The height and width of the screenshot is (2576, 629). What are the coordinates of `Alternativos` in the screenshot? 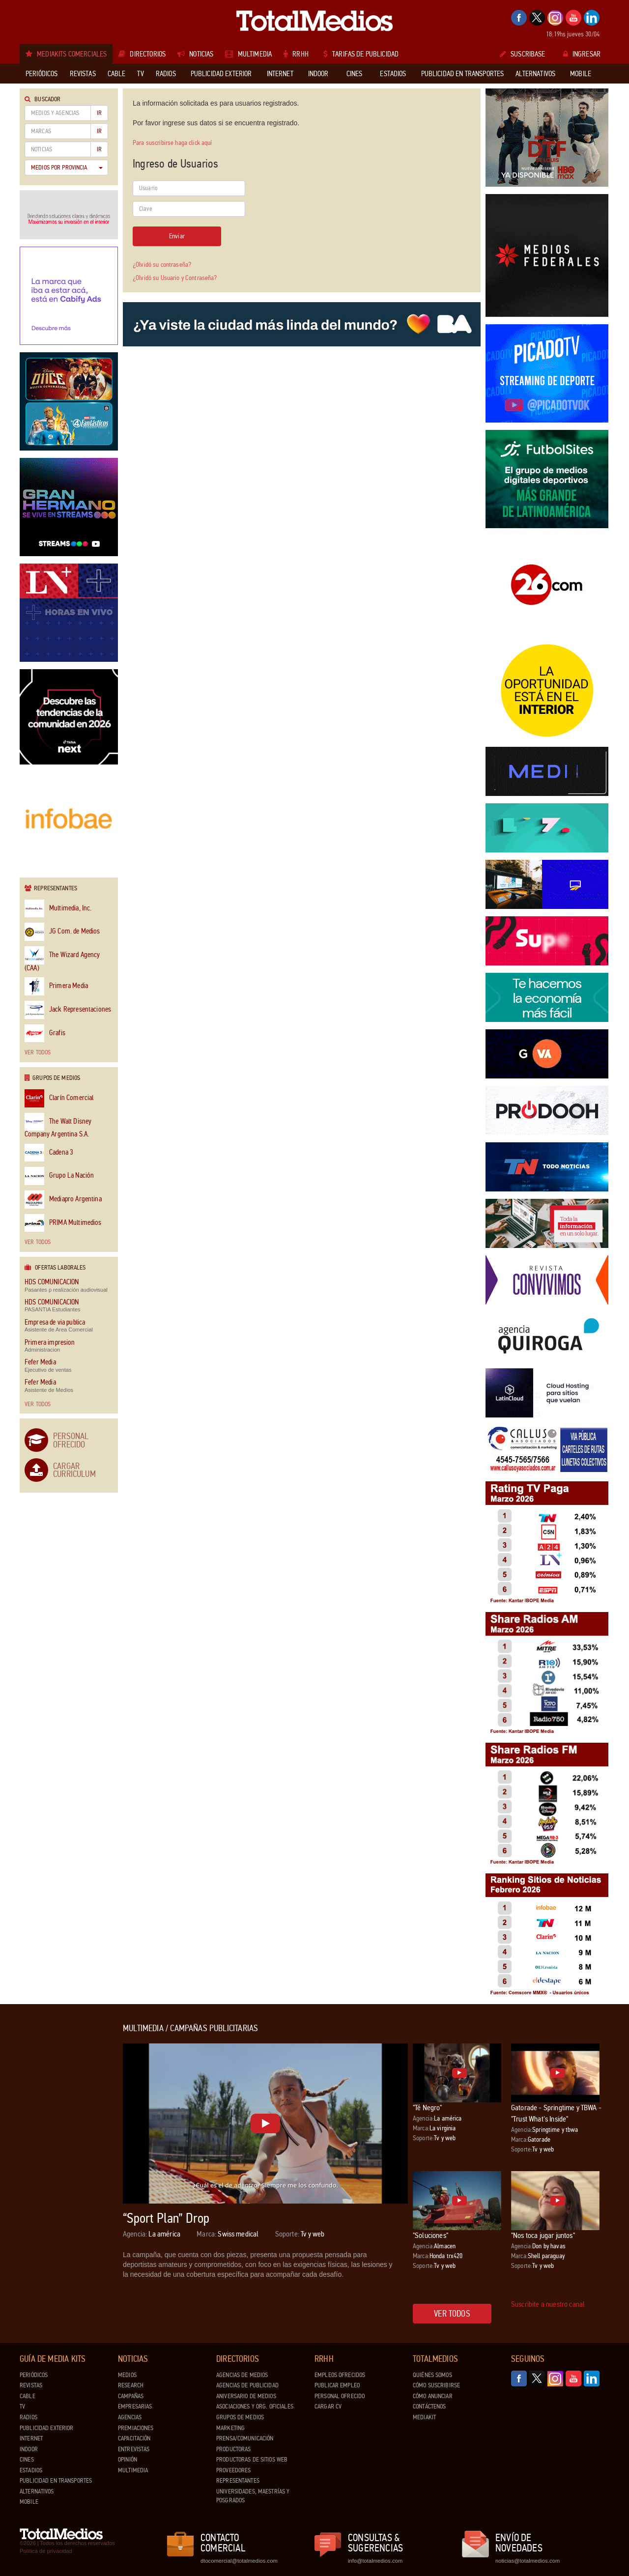 It's located at (37, 2491).